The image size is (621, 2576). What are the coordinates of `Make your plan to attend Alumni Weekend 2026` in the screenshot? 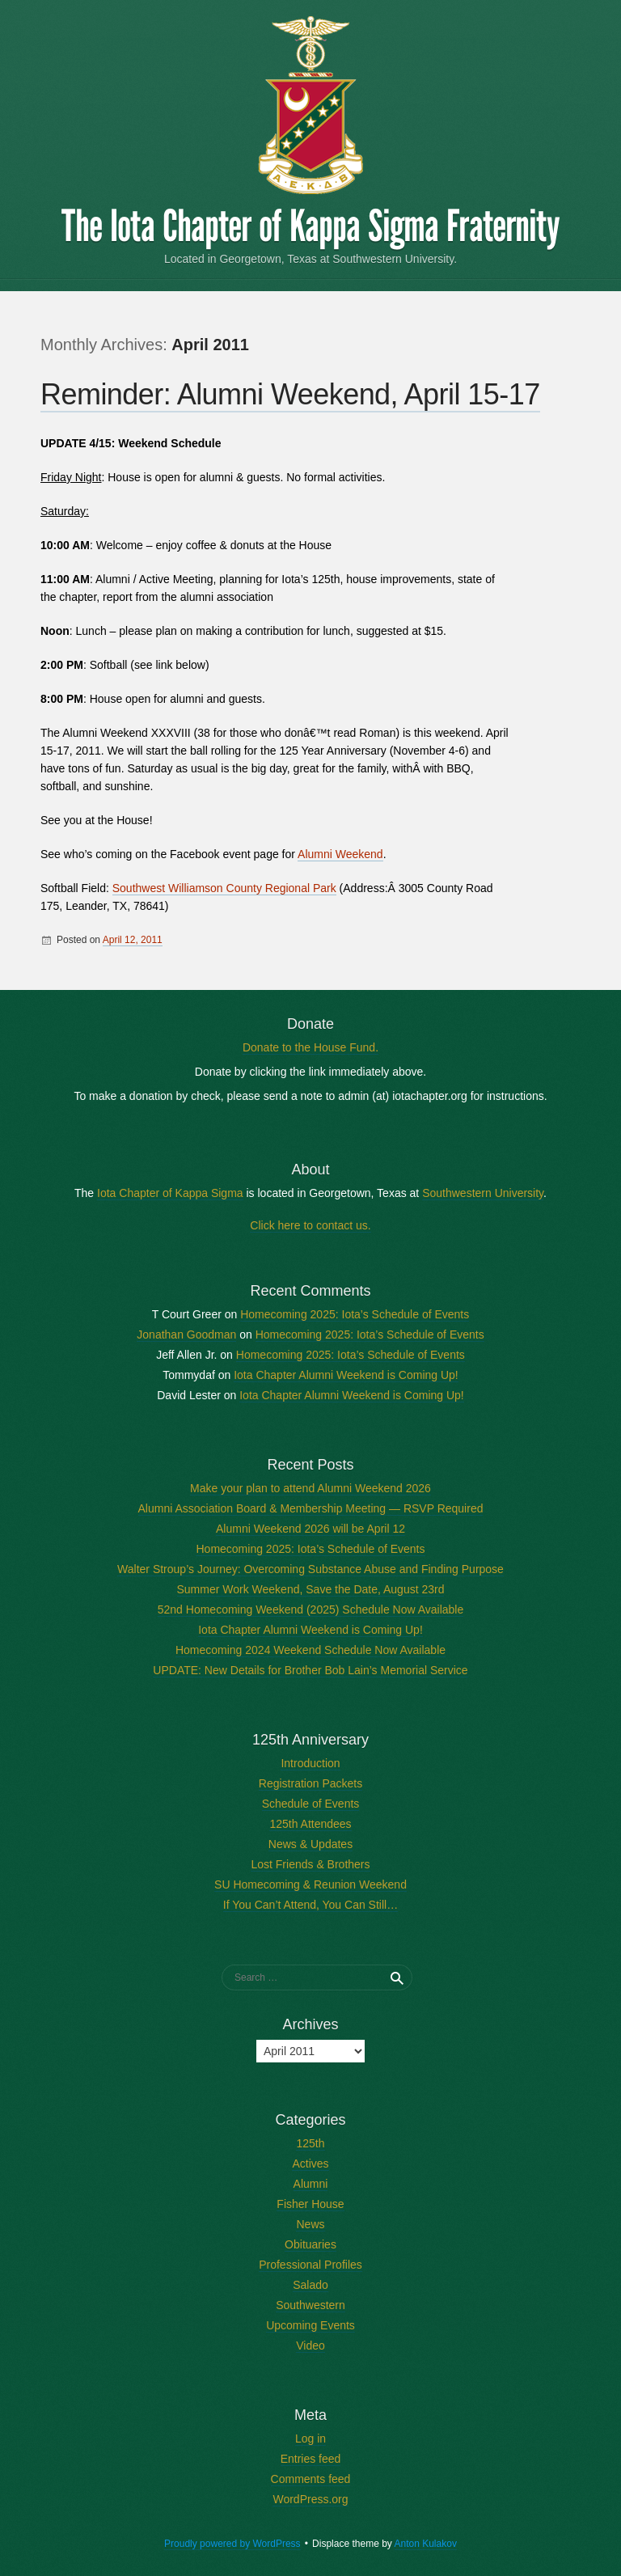 It's located at (310, 1488).